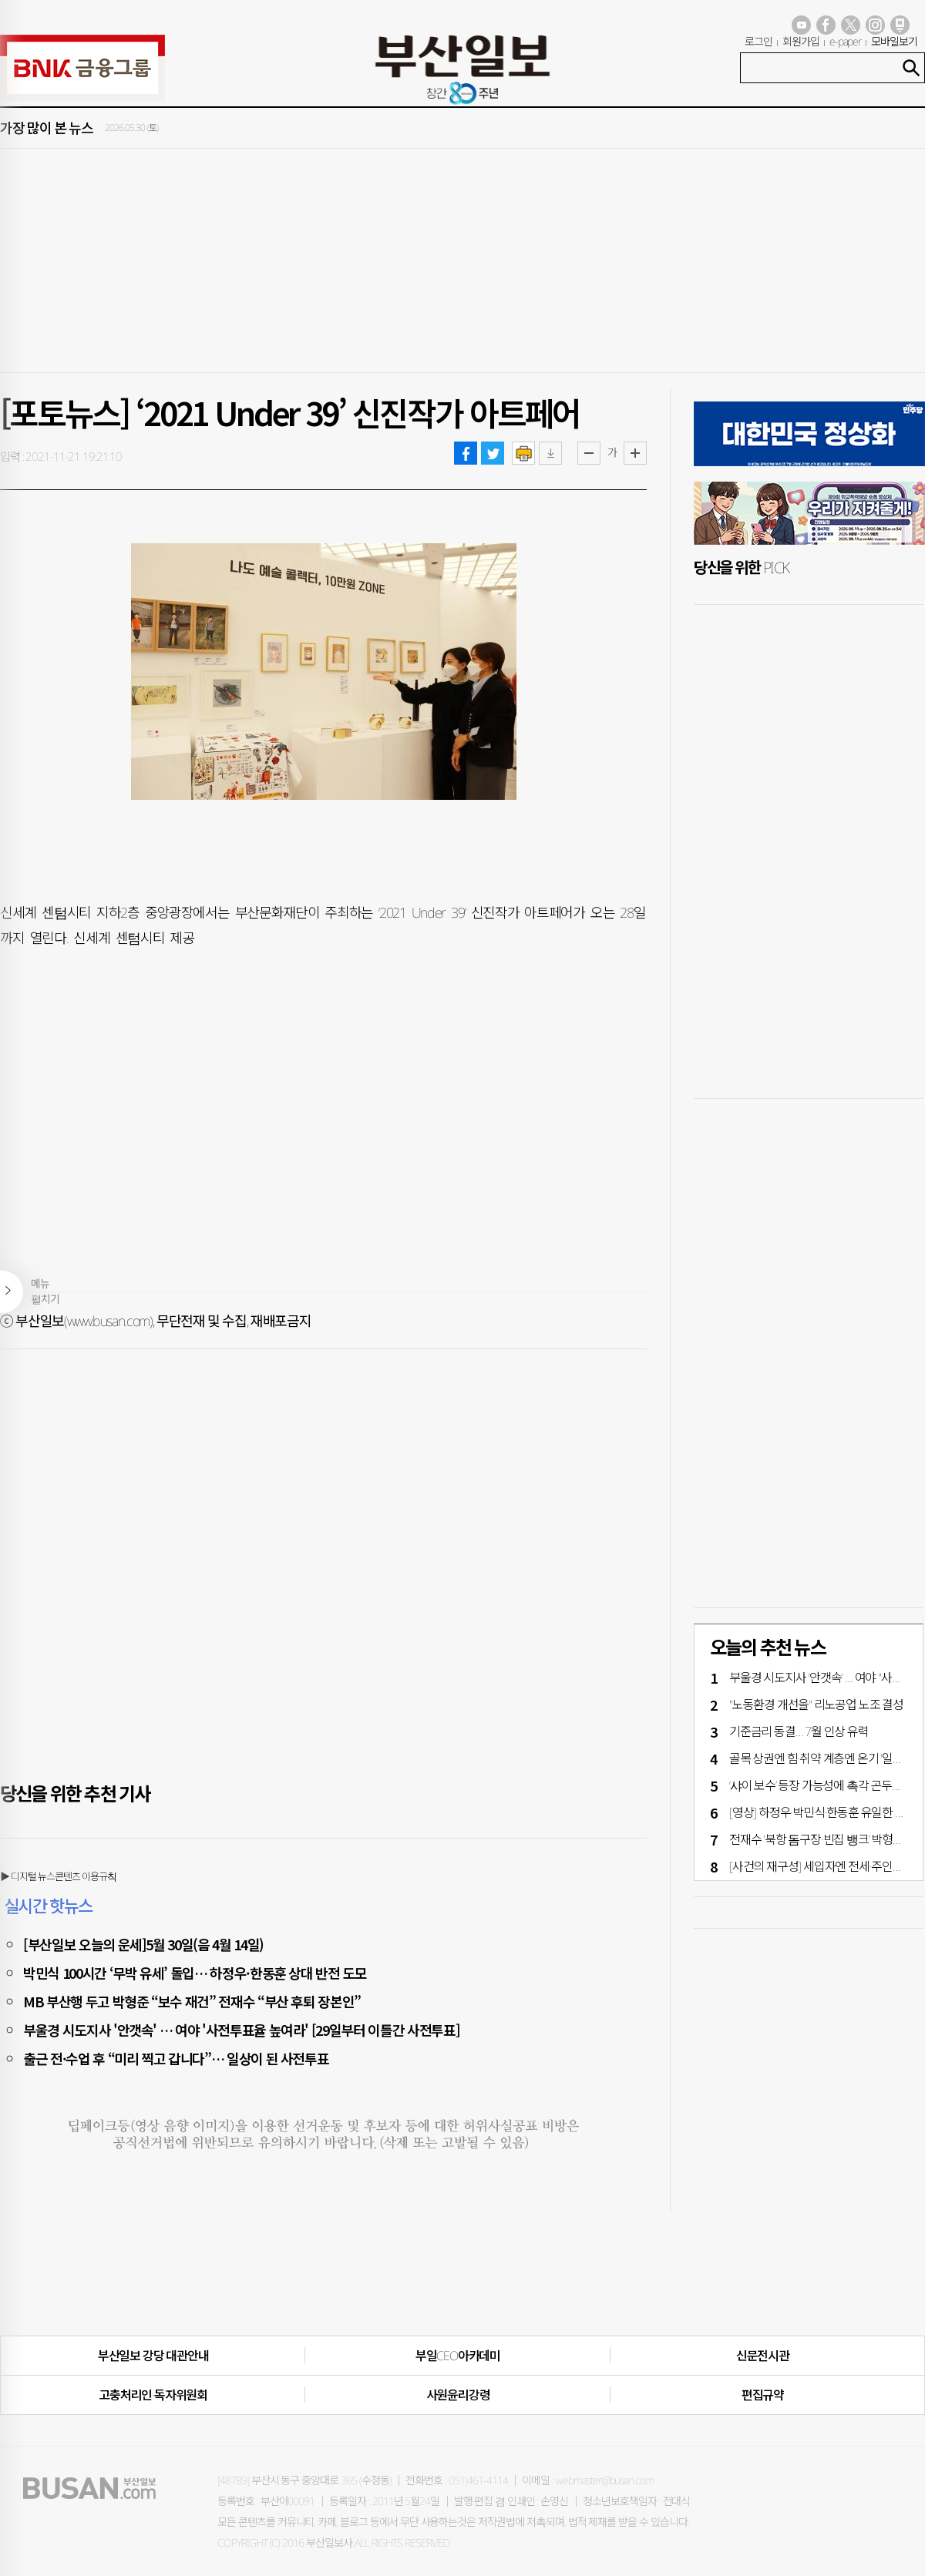 This screenshot has width=925, height=2576. What do you see at coordinates (153, 2394) in the screenshot?
I see `고충처리인·독자위원회` at bounding box center [153, 2394].